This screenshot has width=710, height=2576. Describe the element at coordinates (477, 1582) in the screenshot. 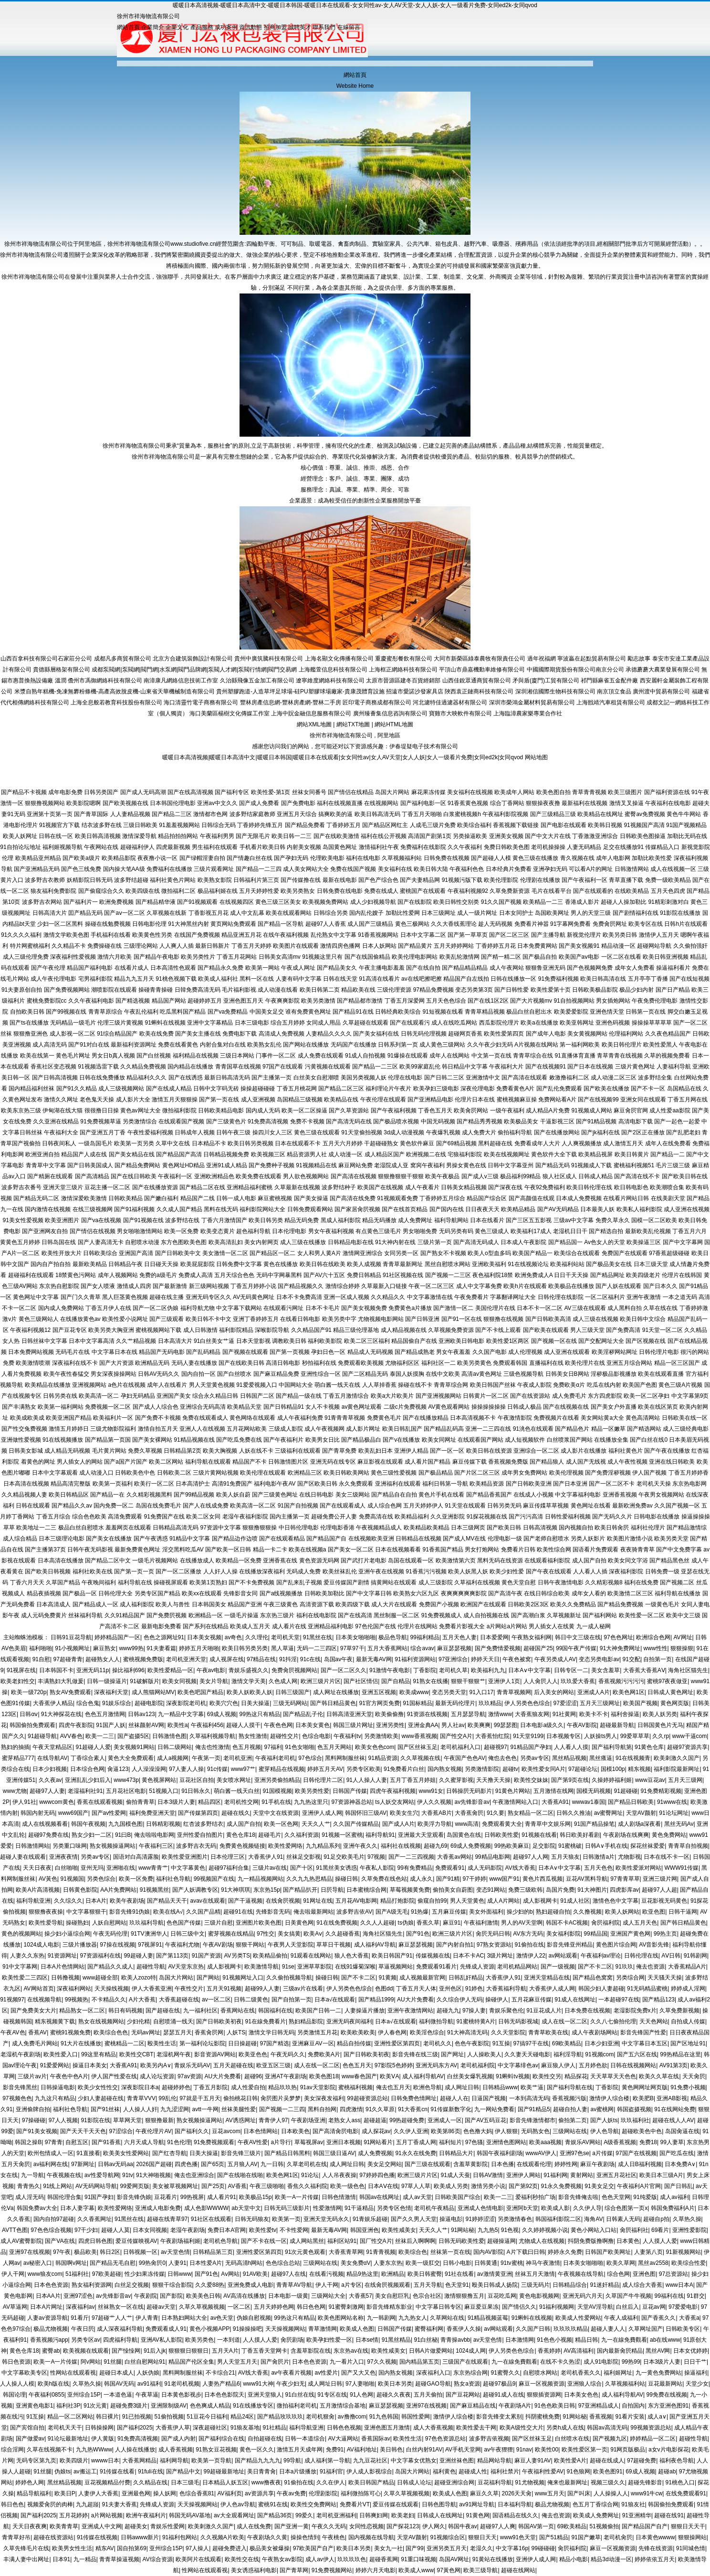

I see `久草福利在线视频` at that location.